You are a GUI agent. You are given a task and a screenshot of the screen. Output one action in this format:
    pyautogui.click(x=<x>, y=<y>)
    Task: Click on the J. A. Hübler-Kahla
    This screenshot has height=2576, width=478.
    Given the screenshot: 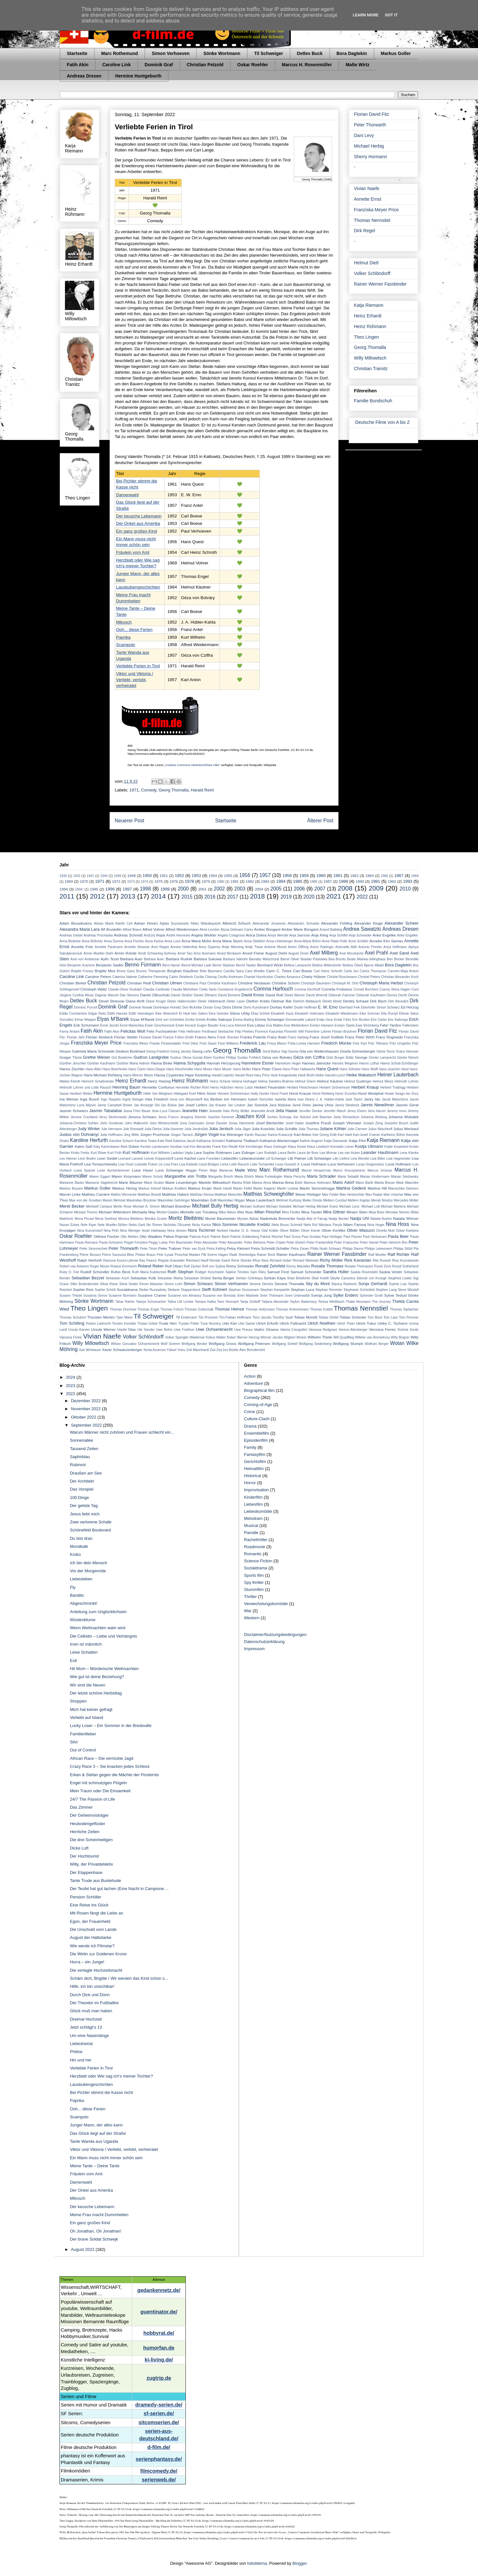 What is the action you would take?
    pyautogui.click(x=330, y=1099)
    